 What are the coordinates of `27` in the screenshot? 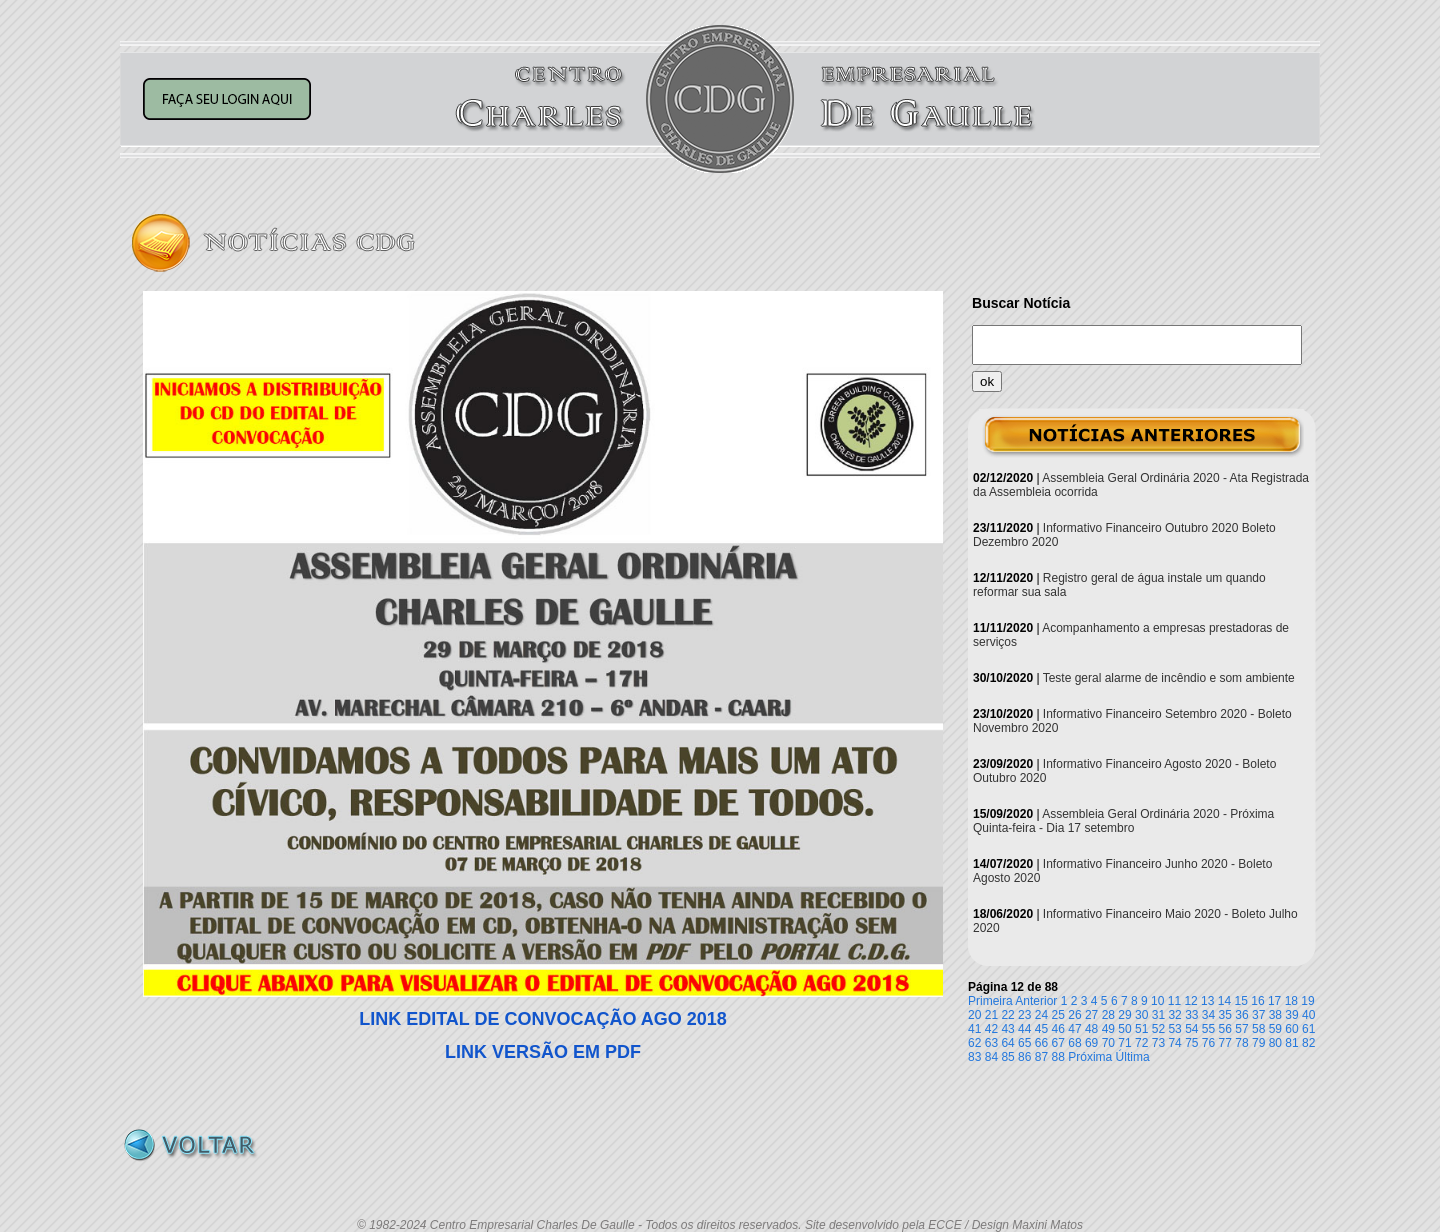 It's located at (1091, 1015).